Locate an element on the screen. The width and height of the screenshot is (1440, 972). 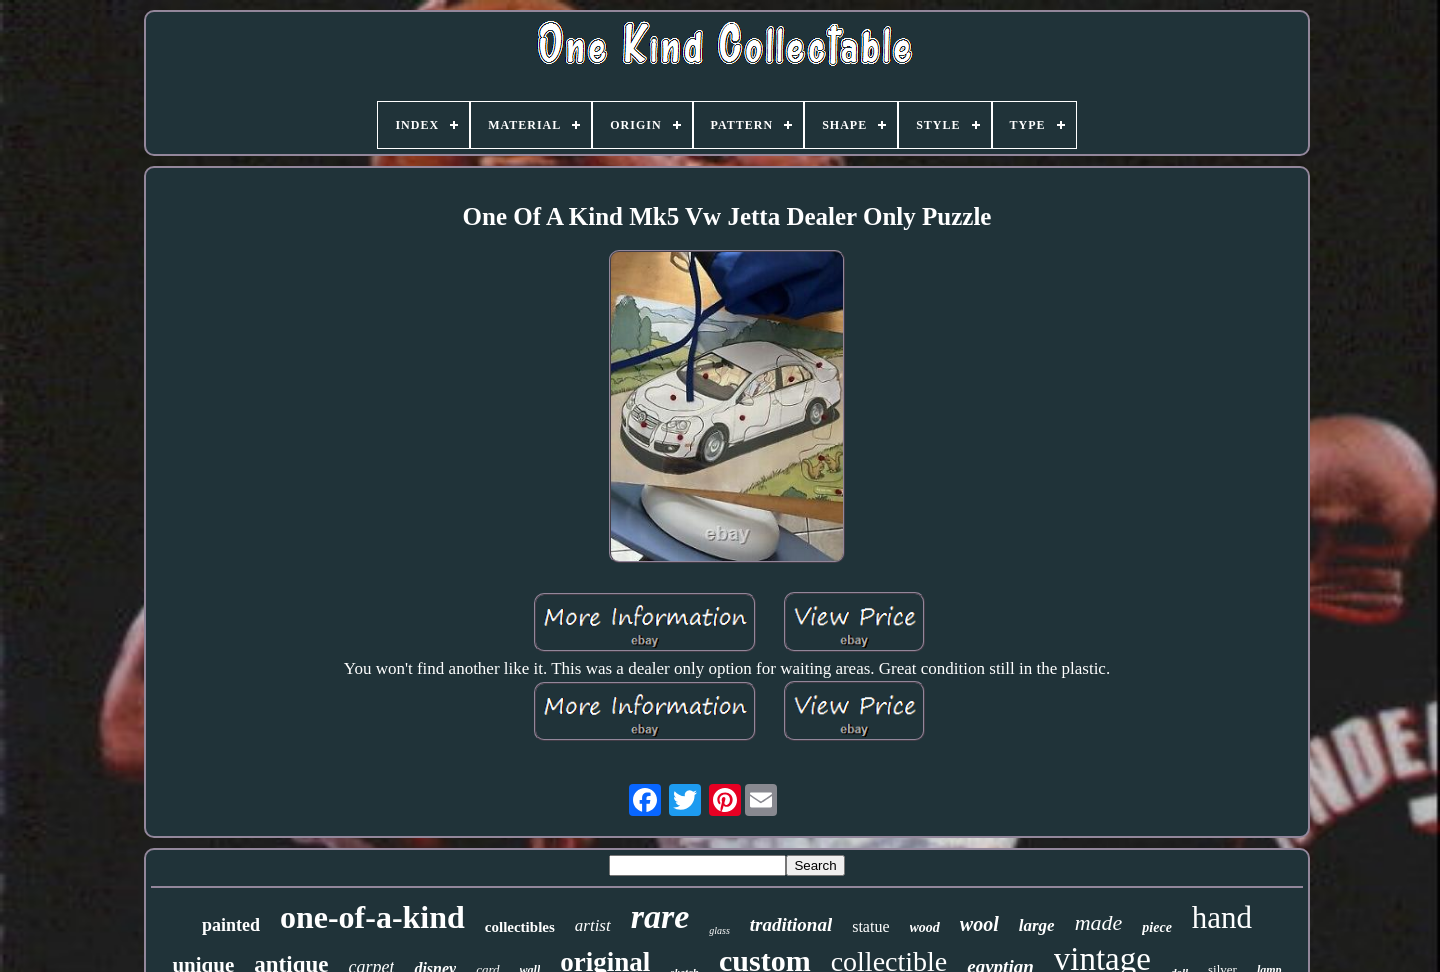
large is located at coordinates (1037, 925).